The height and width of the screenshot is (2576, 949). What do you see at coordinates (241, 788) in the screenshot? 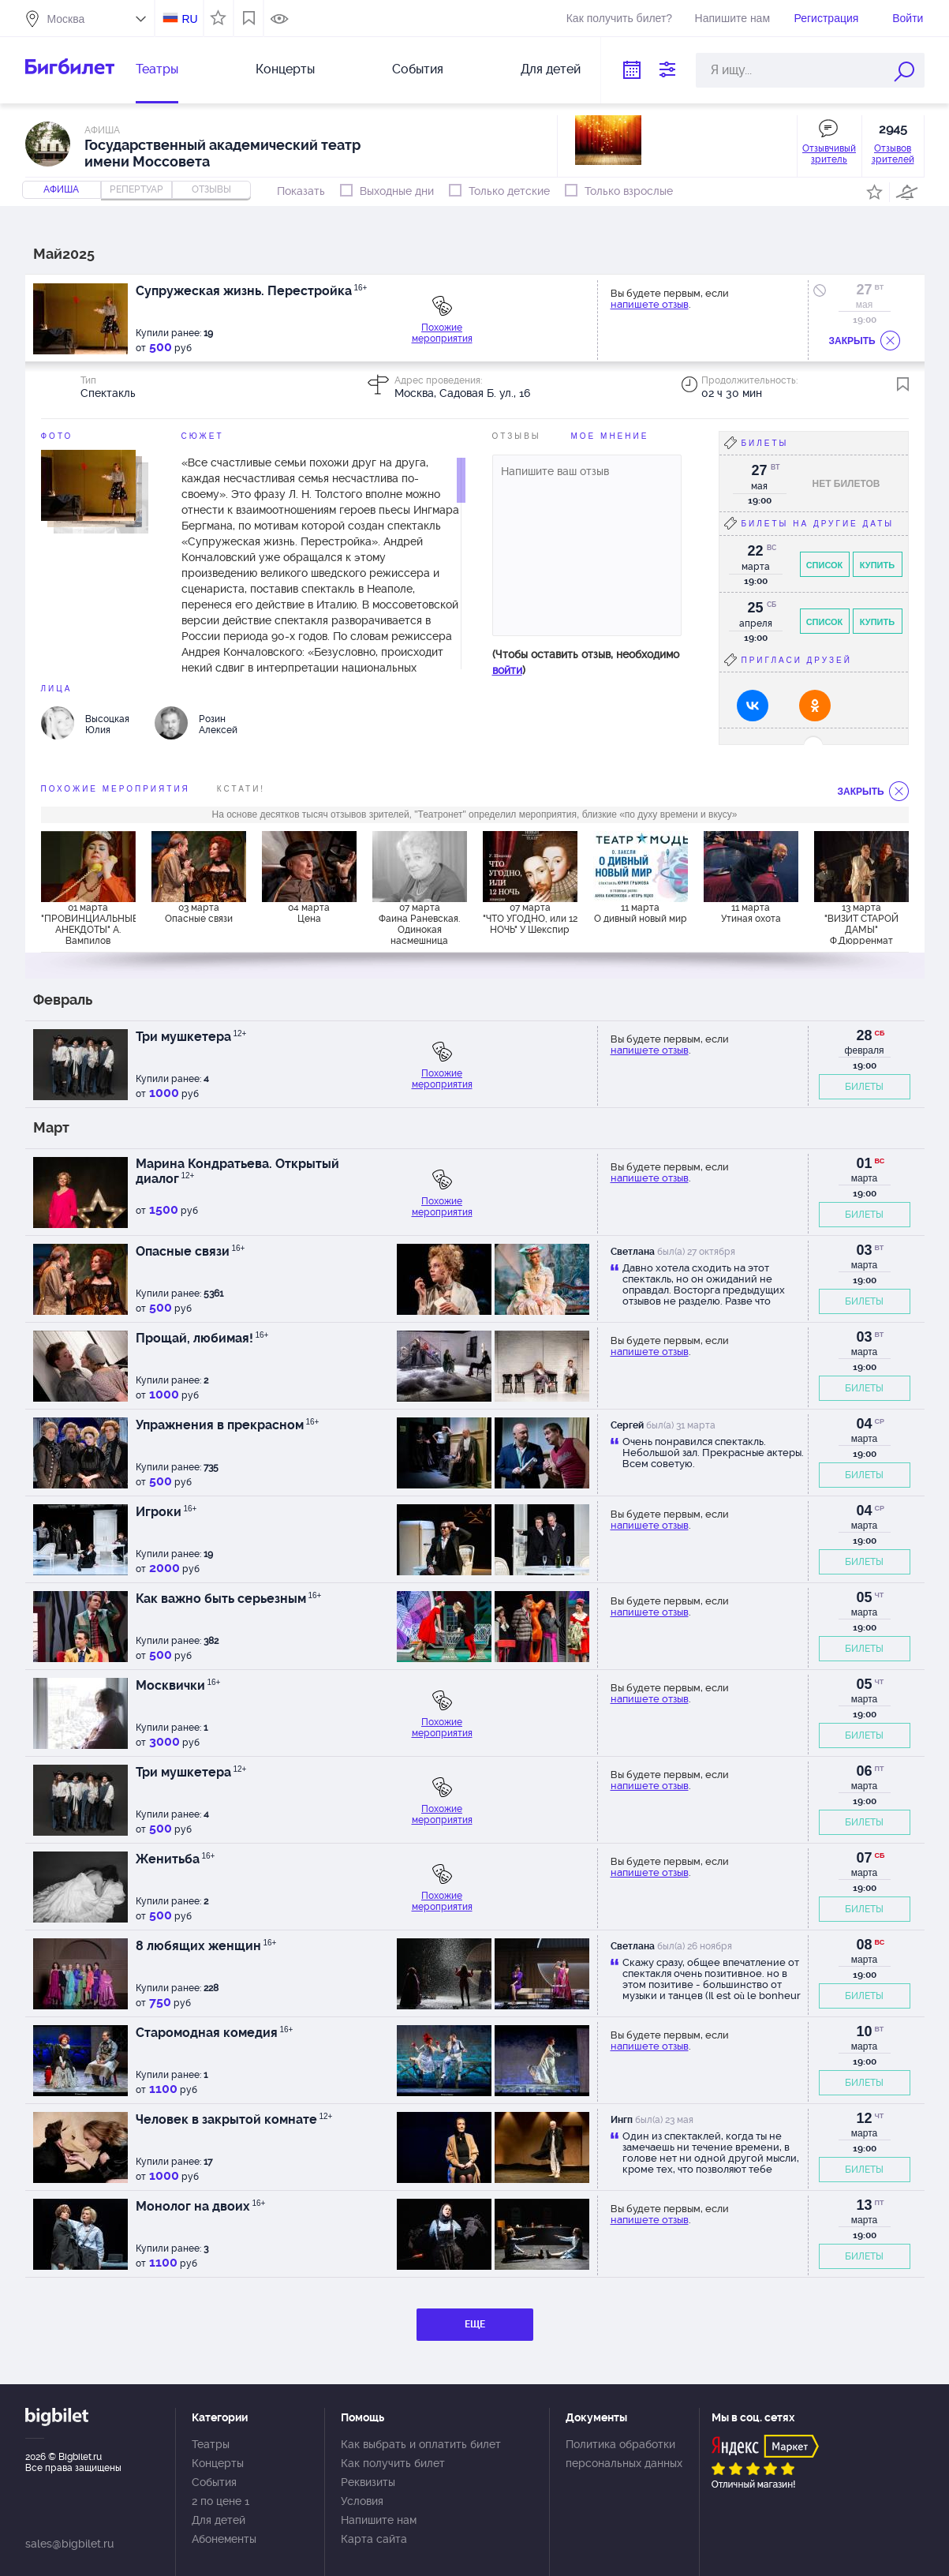
I see `Кстати!` at bounding box center [241, 788].